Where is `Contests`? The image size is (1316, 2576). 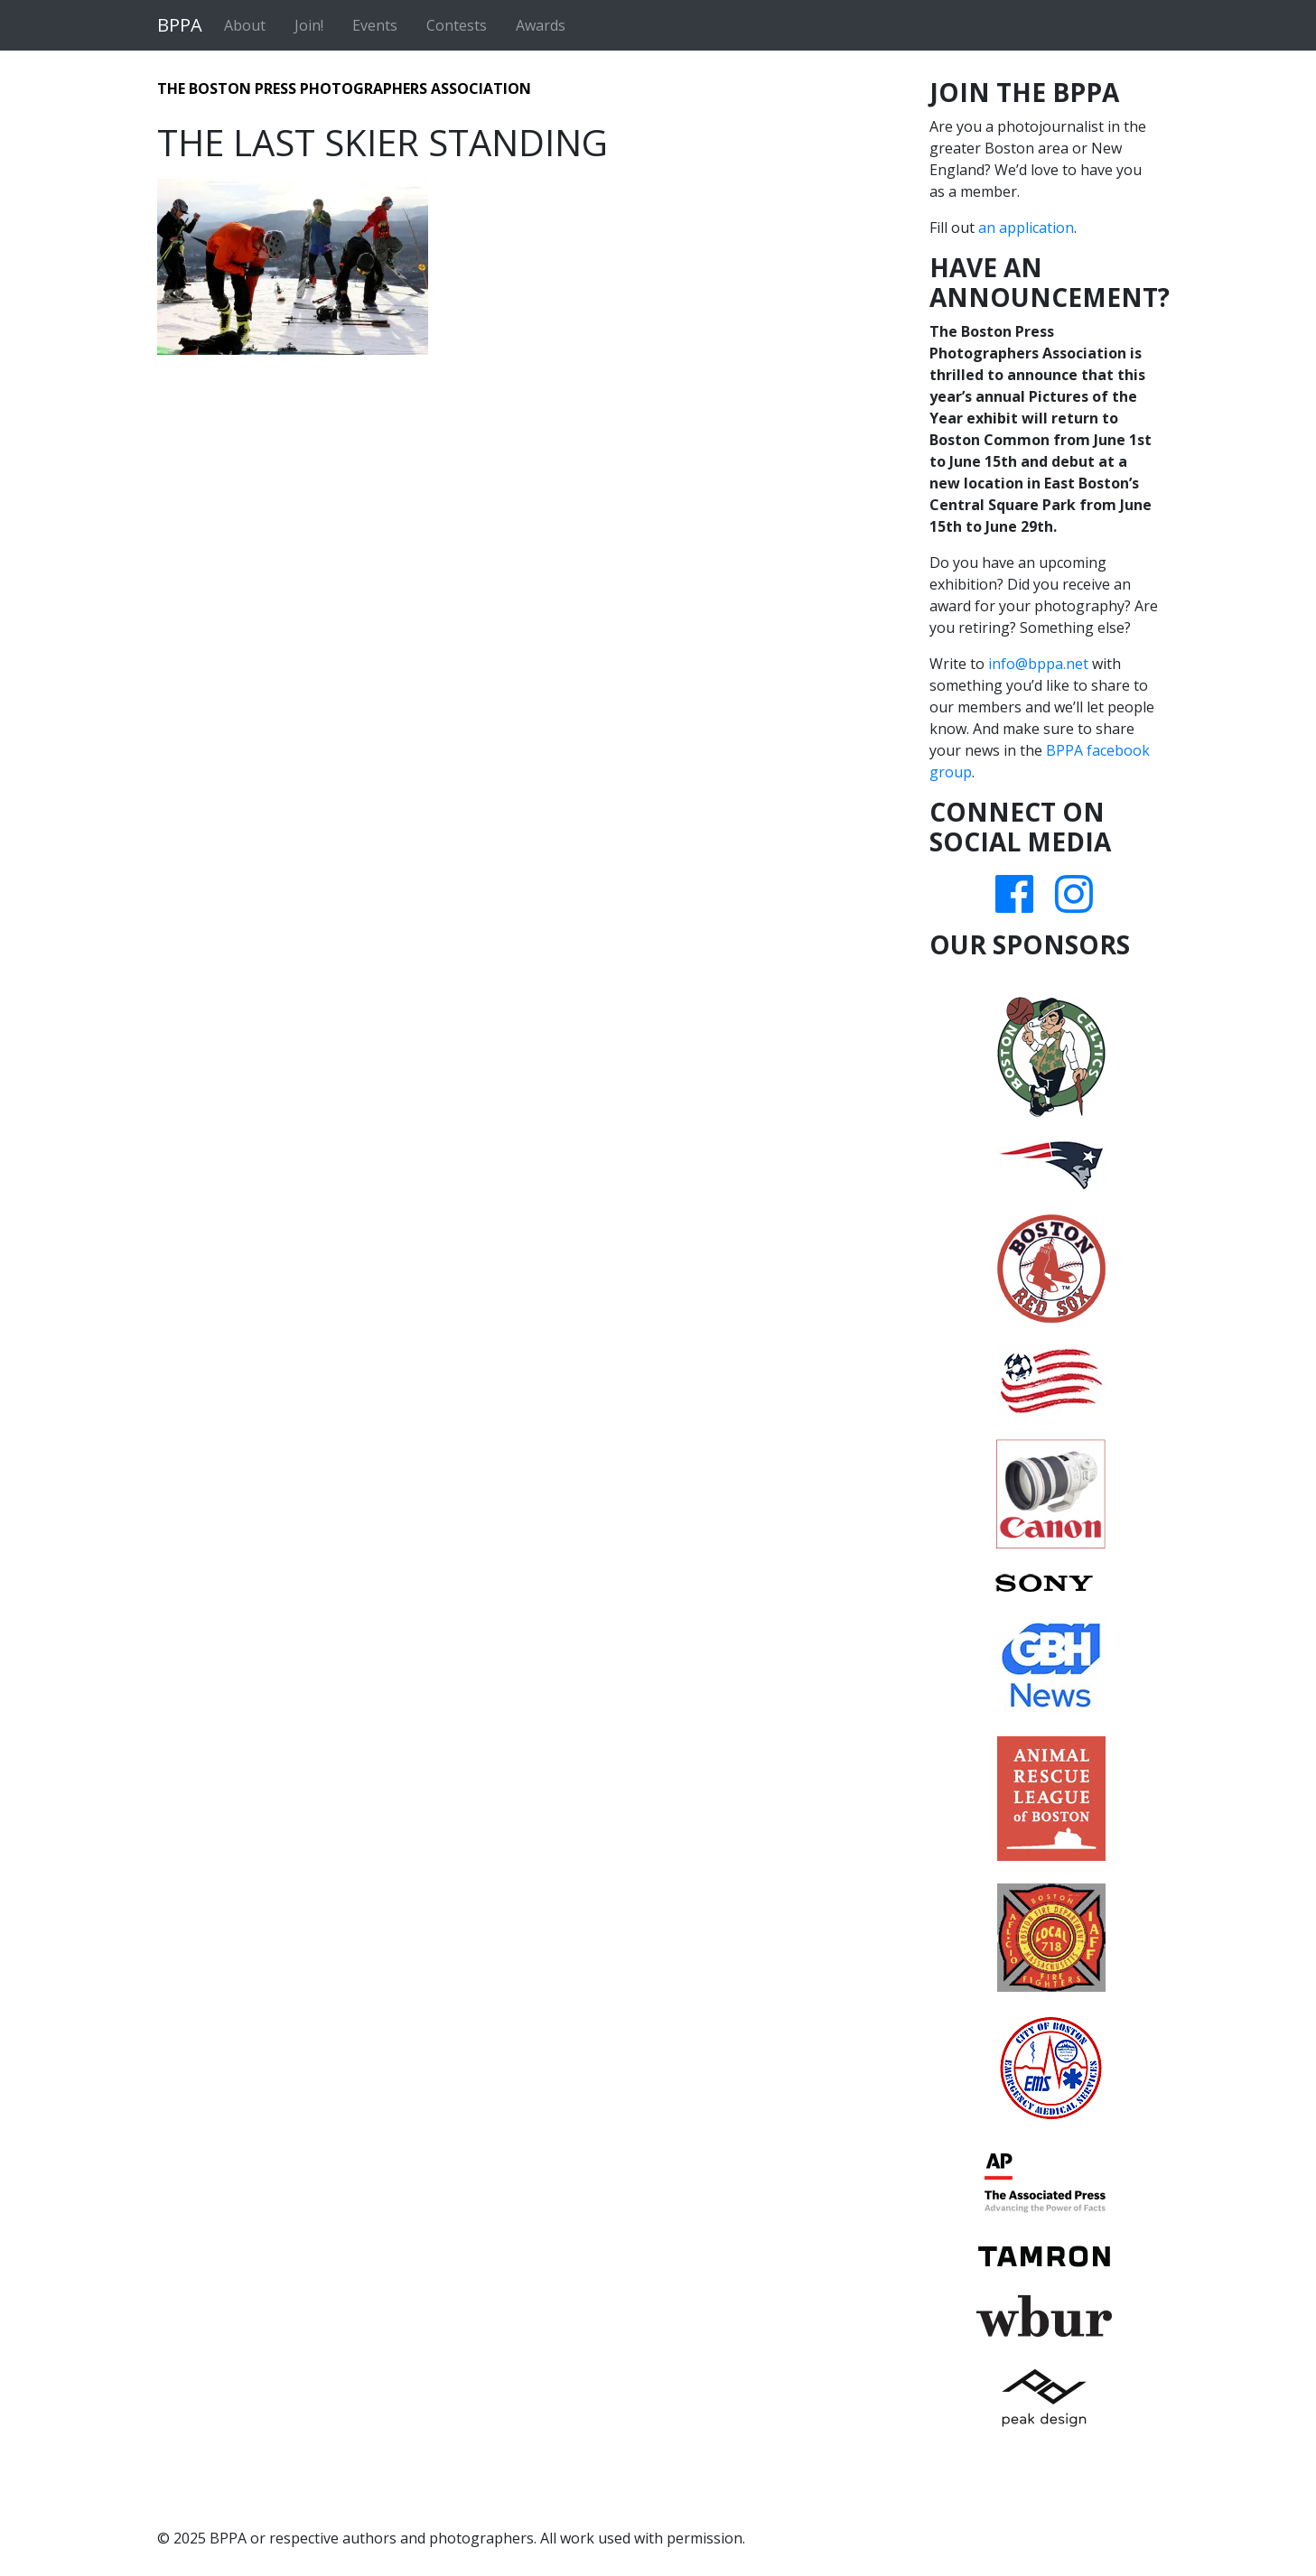
Contests is located at coordinates (456, 25).